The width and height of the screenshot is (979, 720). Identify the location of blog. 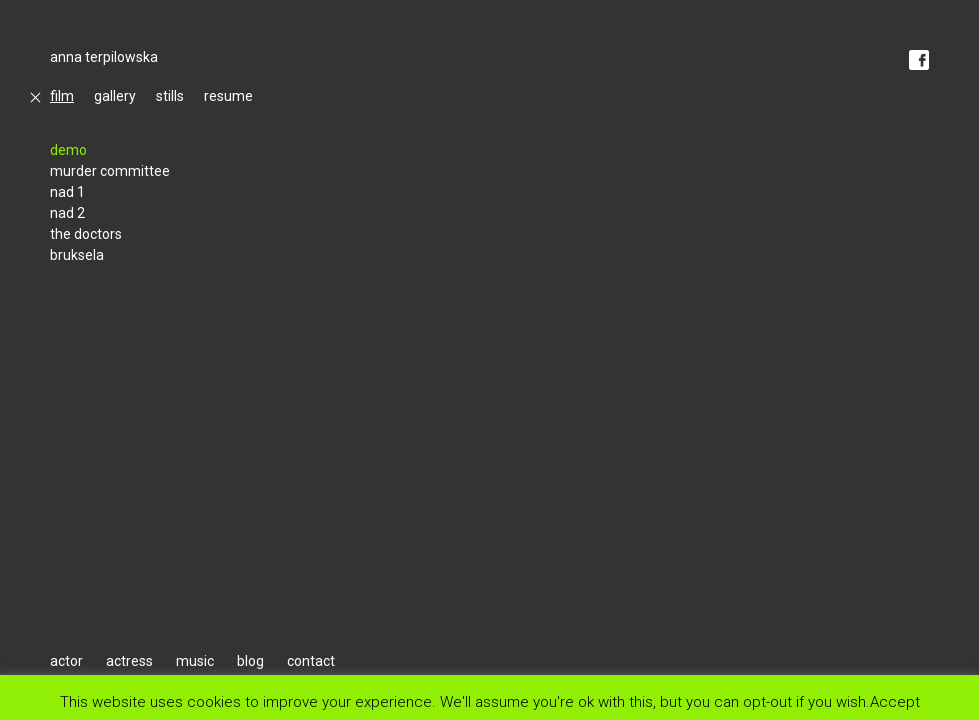
(250, 661).